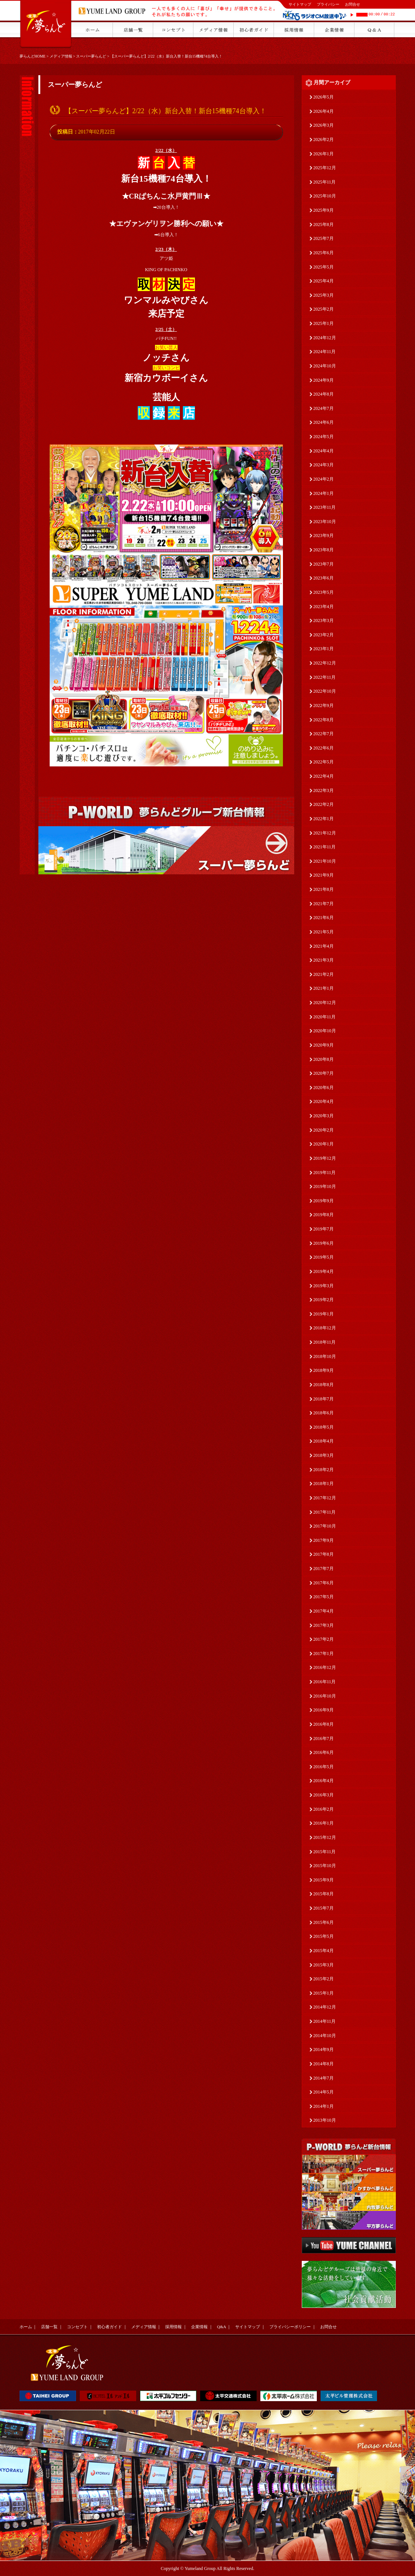  What do you see at coordinates (323, 408) in the screenshot?
I see `2024年7月` at bounding box center [323, 408].